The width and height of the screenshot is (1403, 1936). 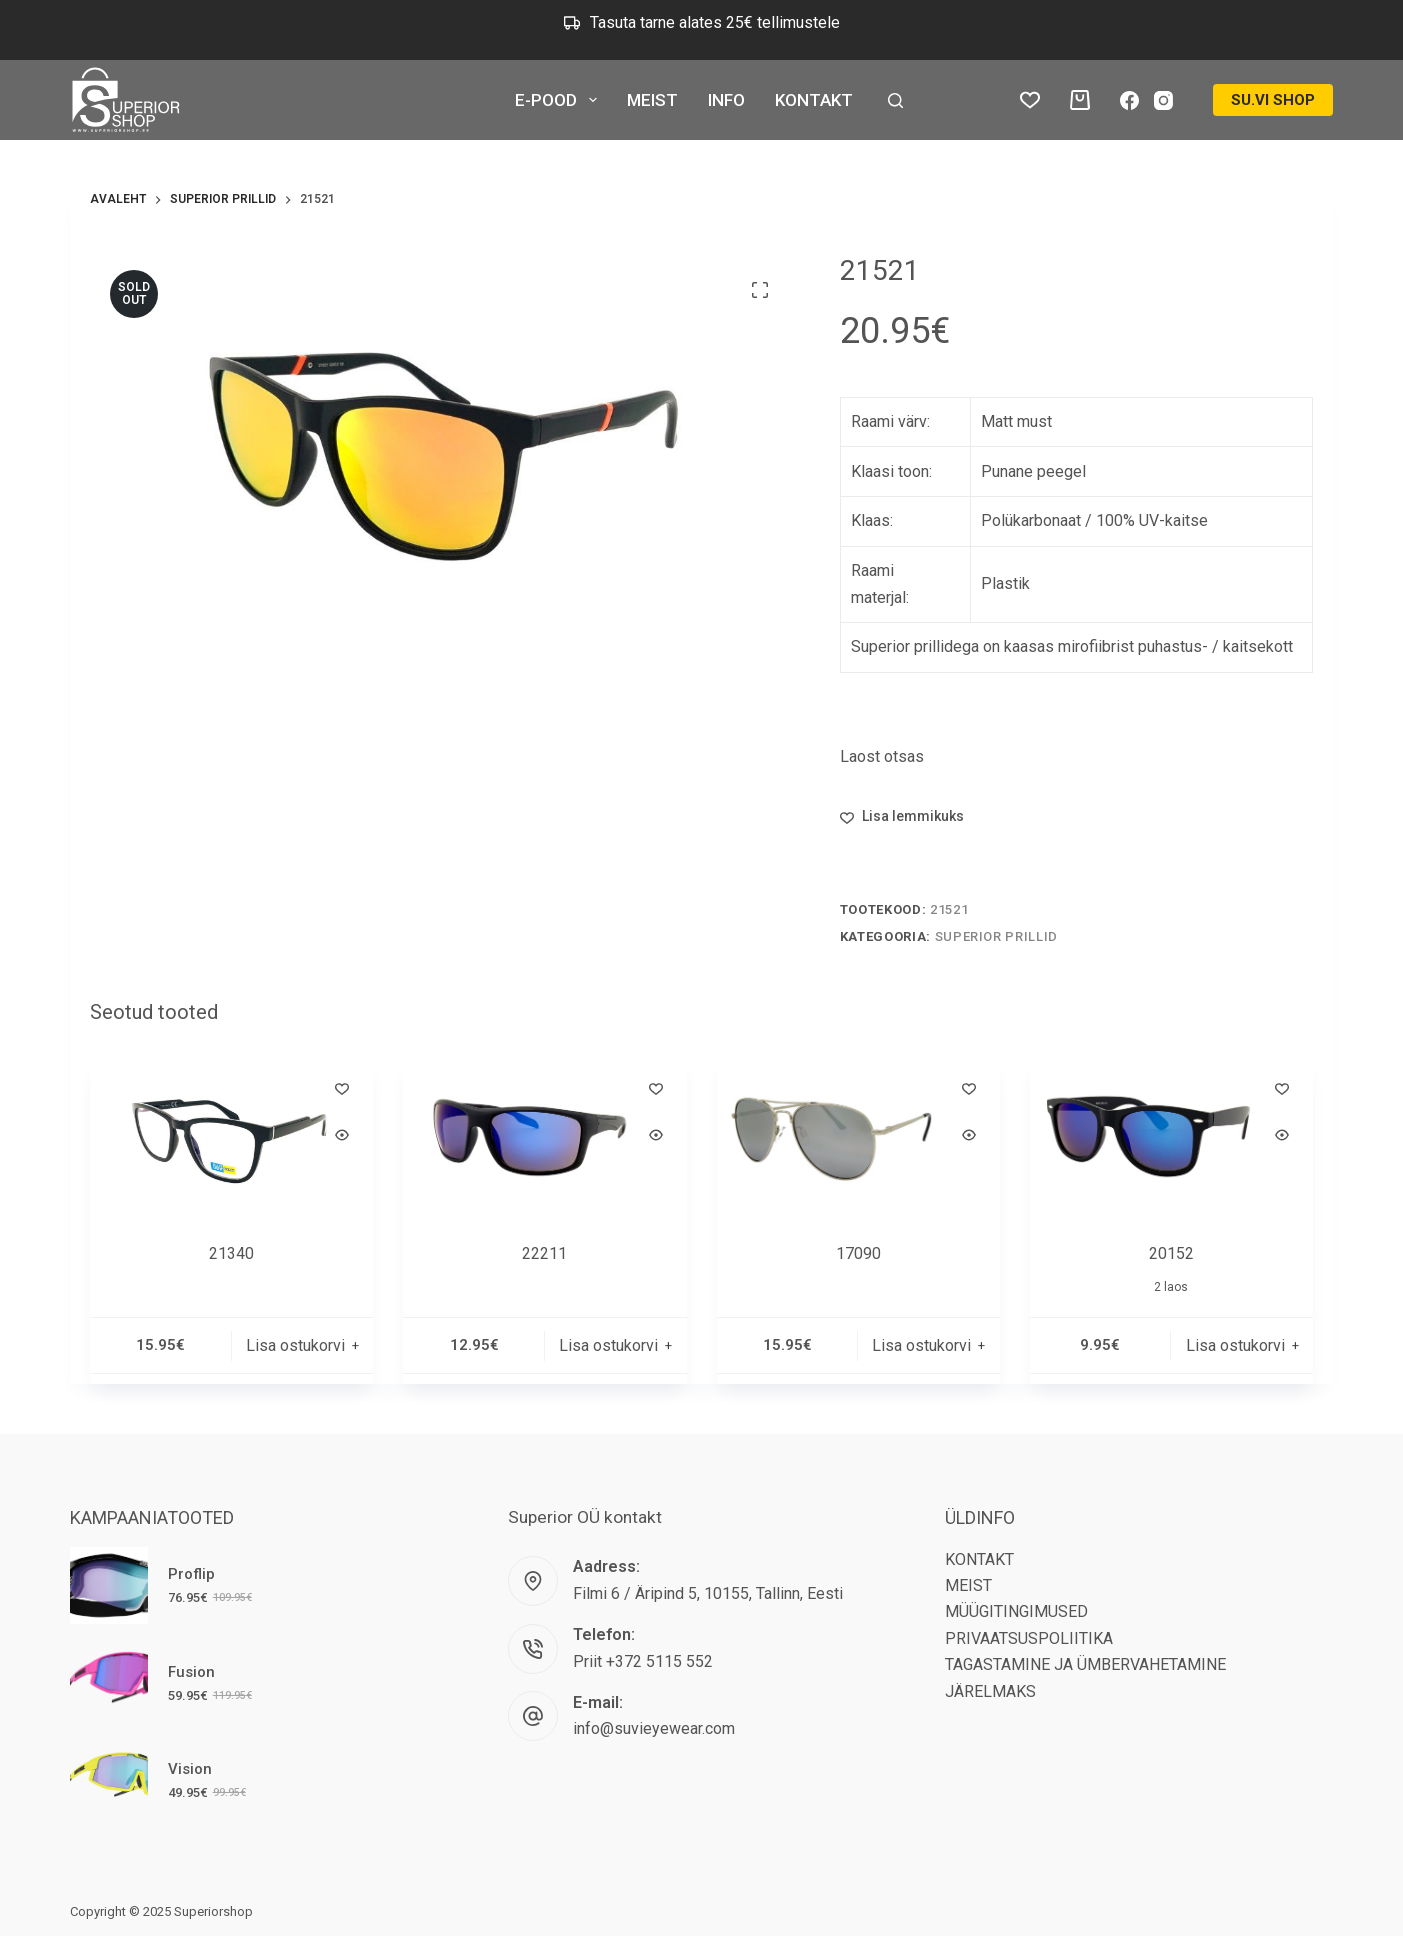 I want to click on 17090, so click(x=858, y=1253).